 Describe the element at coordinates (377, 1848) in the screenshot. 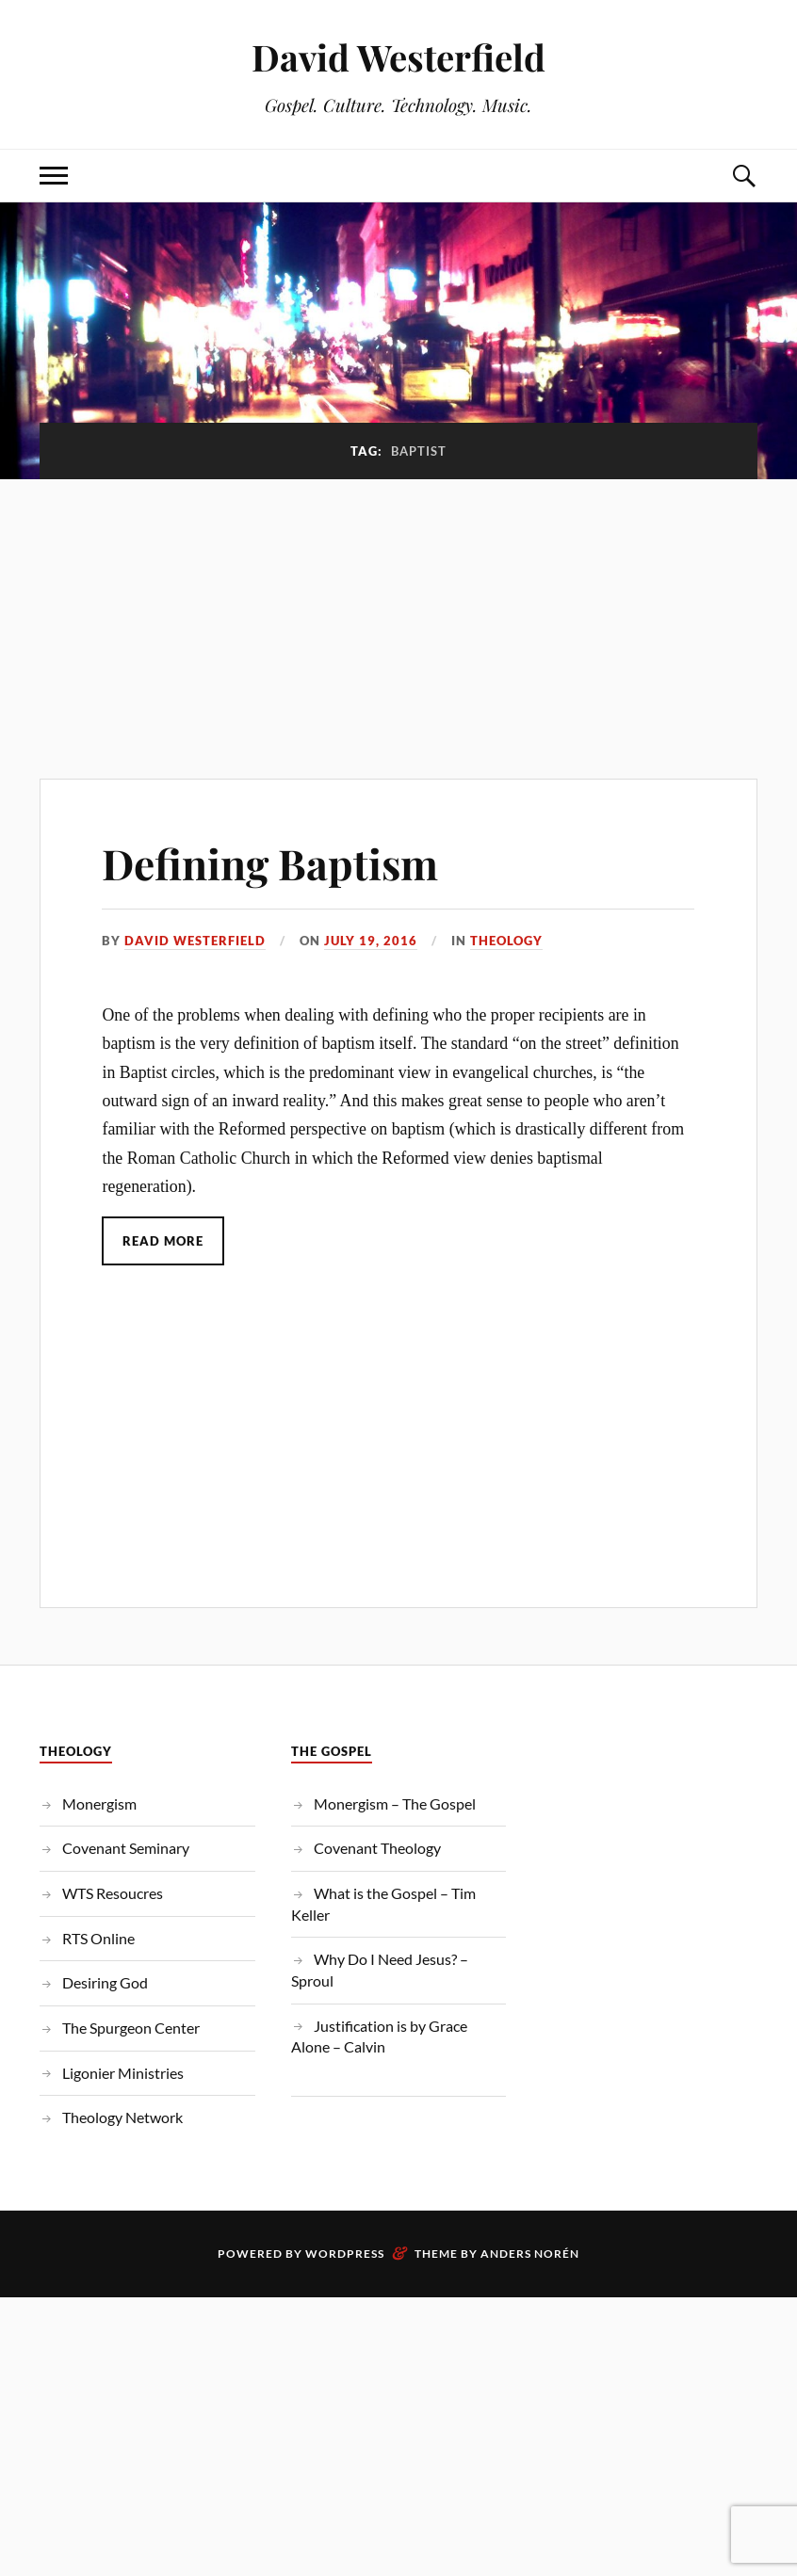

I see `Covenant Theology` at that location.